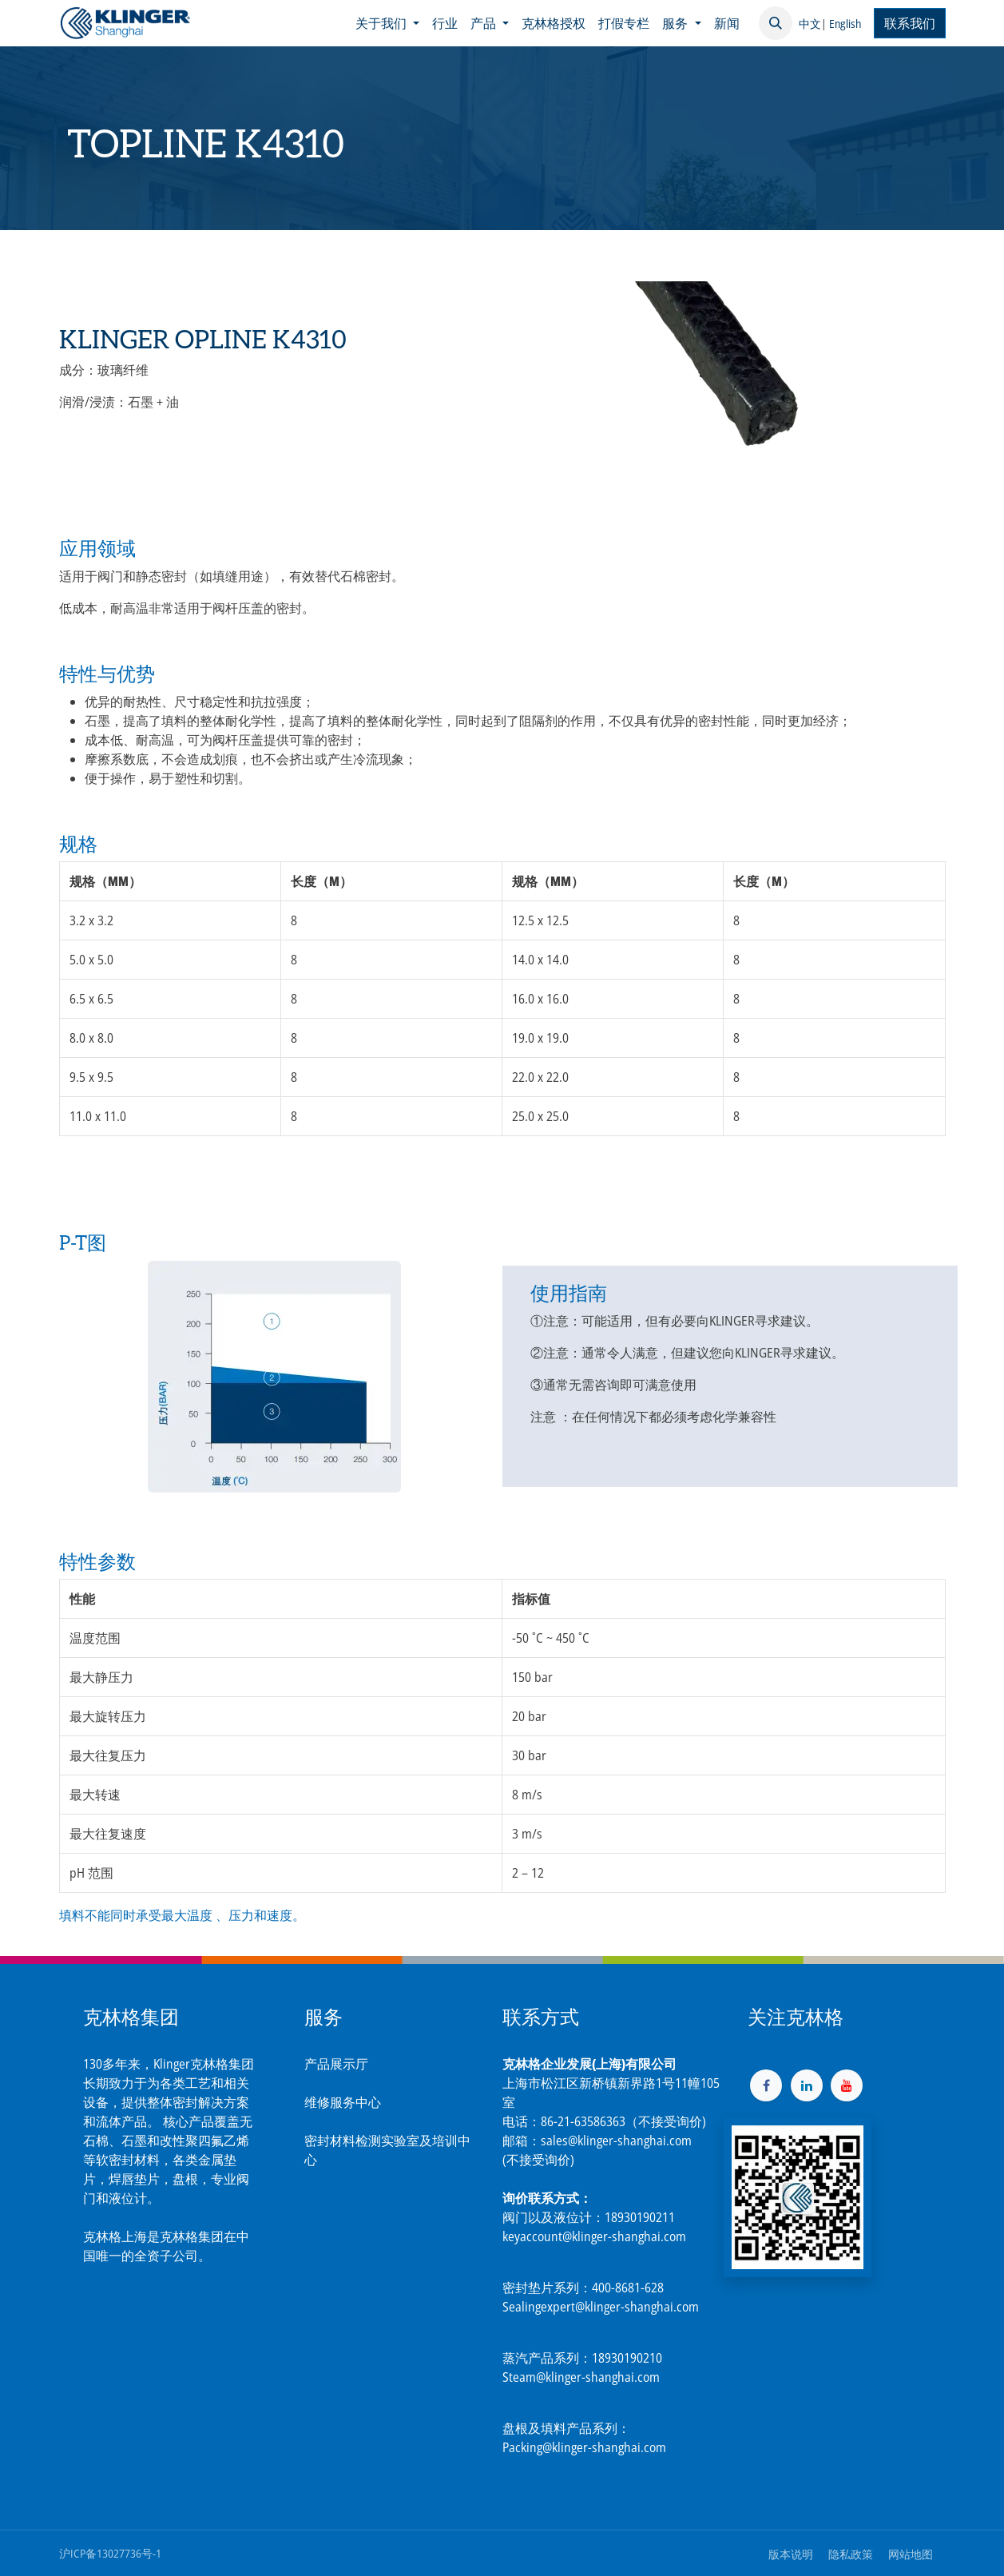  Describe the element at coordinates (850, 2554) in the screenshot. I see `隐私政策` at that location.